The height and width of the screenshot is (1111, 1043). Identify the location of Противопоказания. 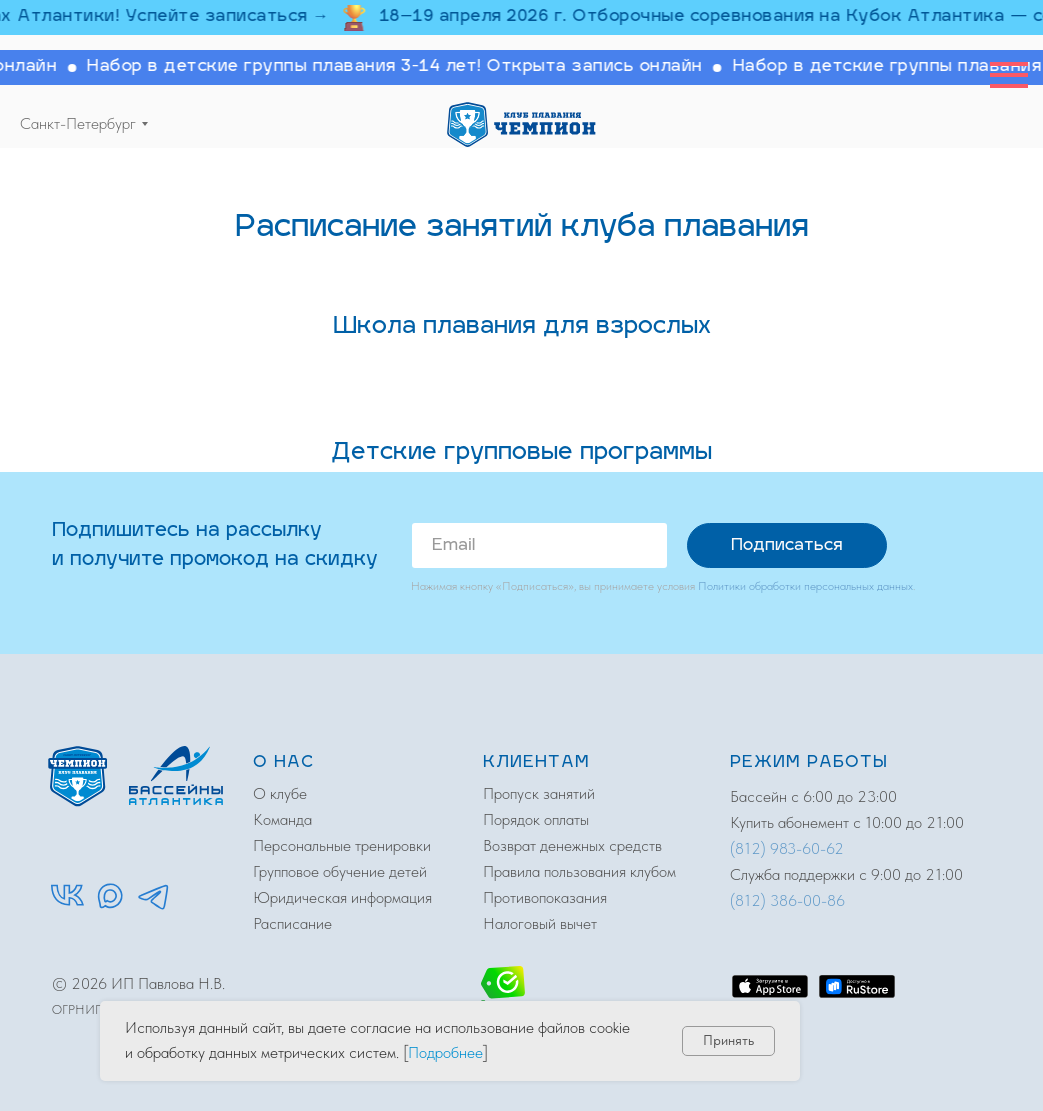
(545, 897).